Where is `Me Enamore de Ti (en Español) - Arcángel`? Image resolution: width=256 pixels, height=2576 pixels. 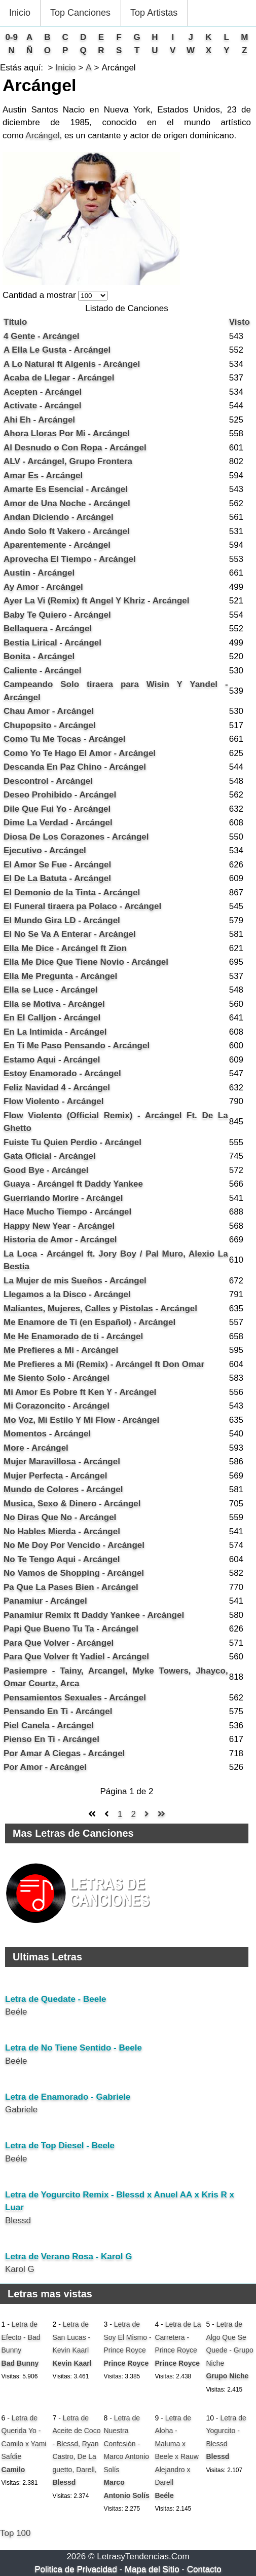
Me Enamore de Ti (en Español) - Arcángel is located at coordinates (89, 1322).